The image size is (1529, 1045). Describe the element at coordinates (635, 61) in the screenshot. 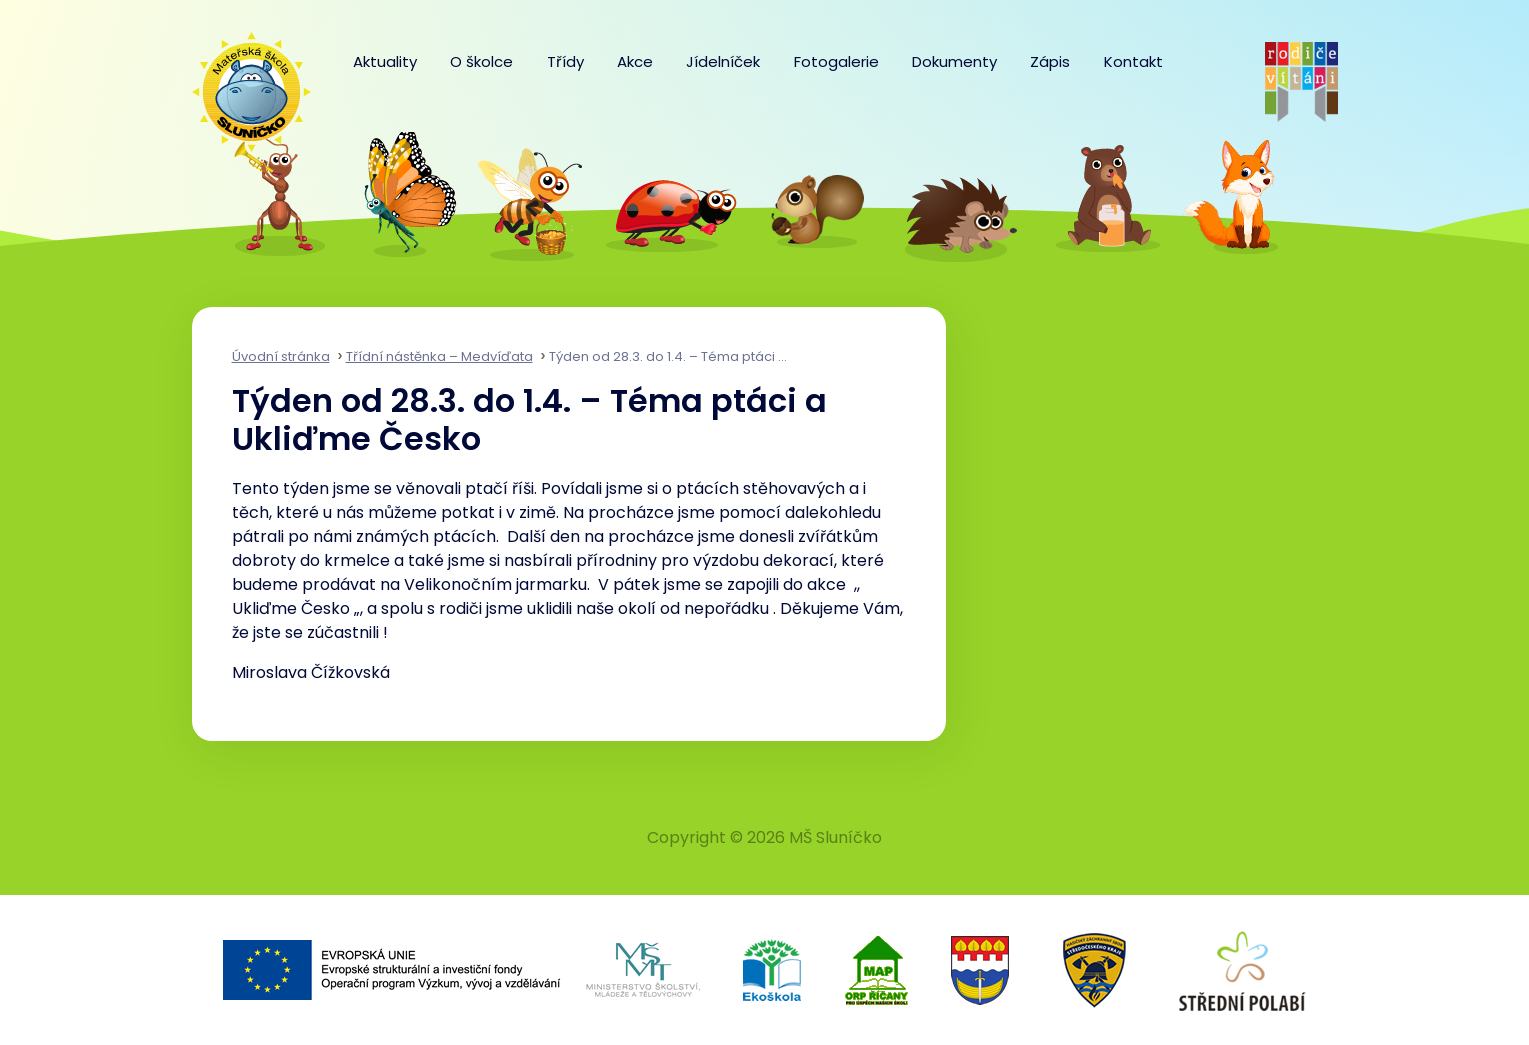

I see `Akce` at that location.